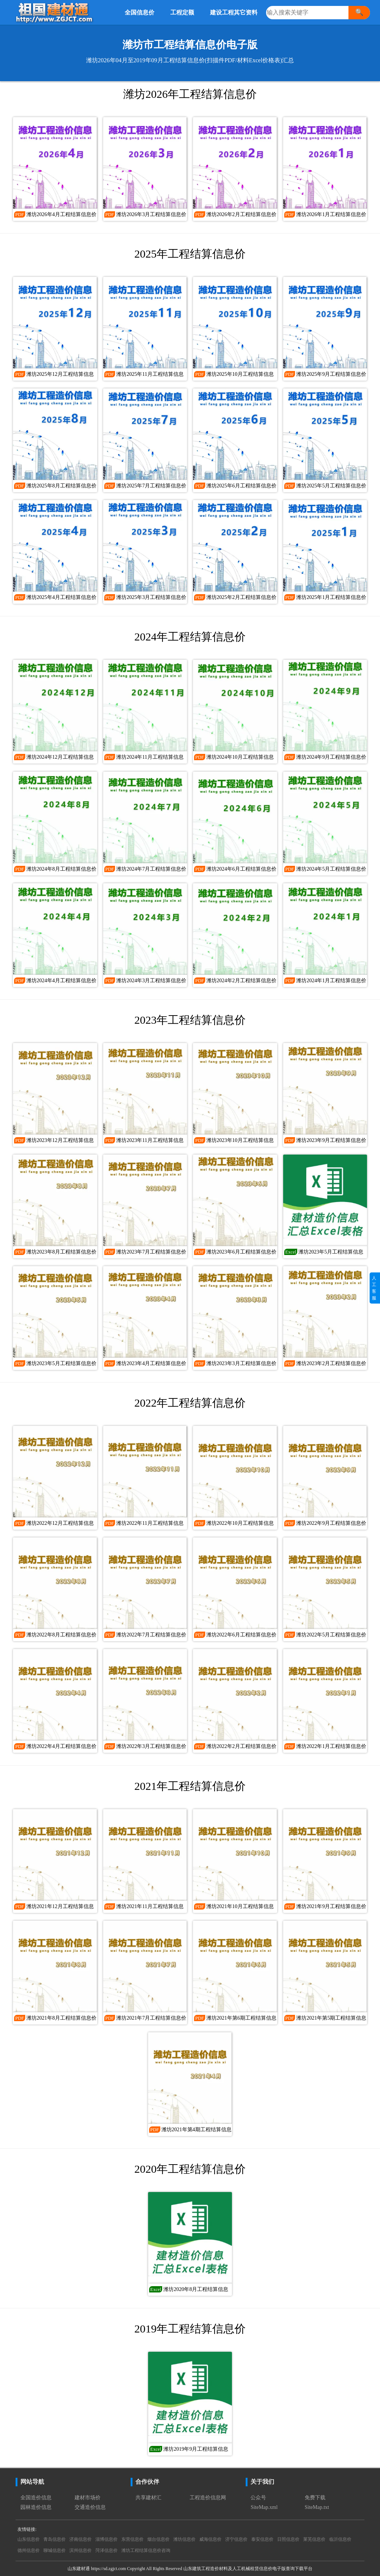 This screenshot has width=380, height=2576. What do you see at coordinates (28, 2539) in the screenshot?
I see `山东信息价` at bounding box center [28, 2539].